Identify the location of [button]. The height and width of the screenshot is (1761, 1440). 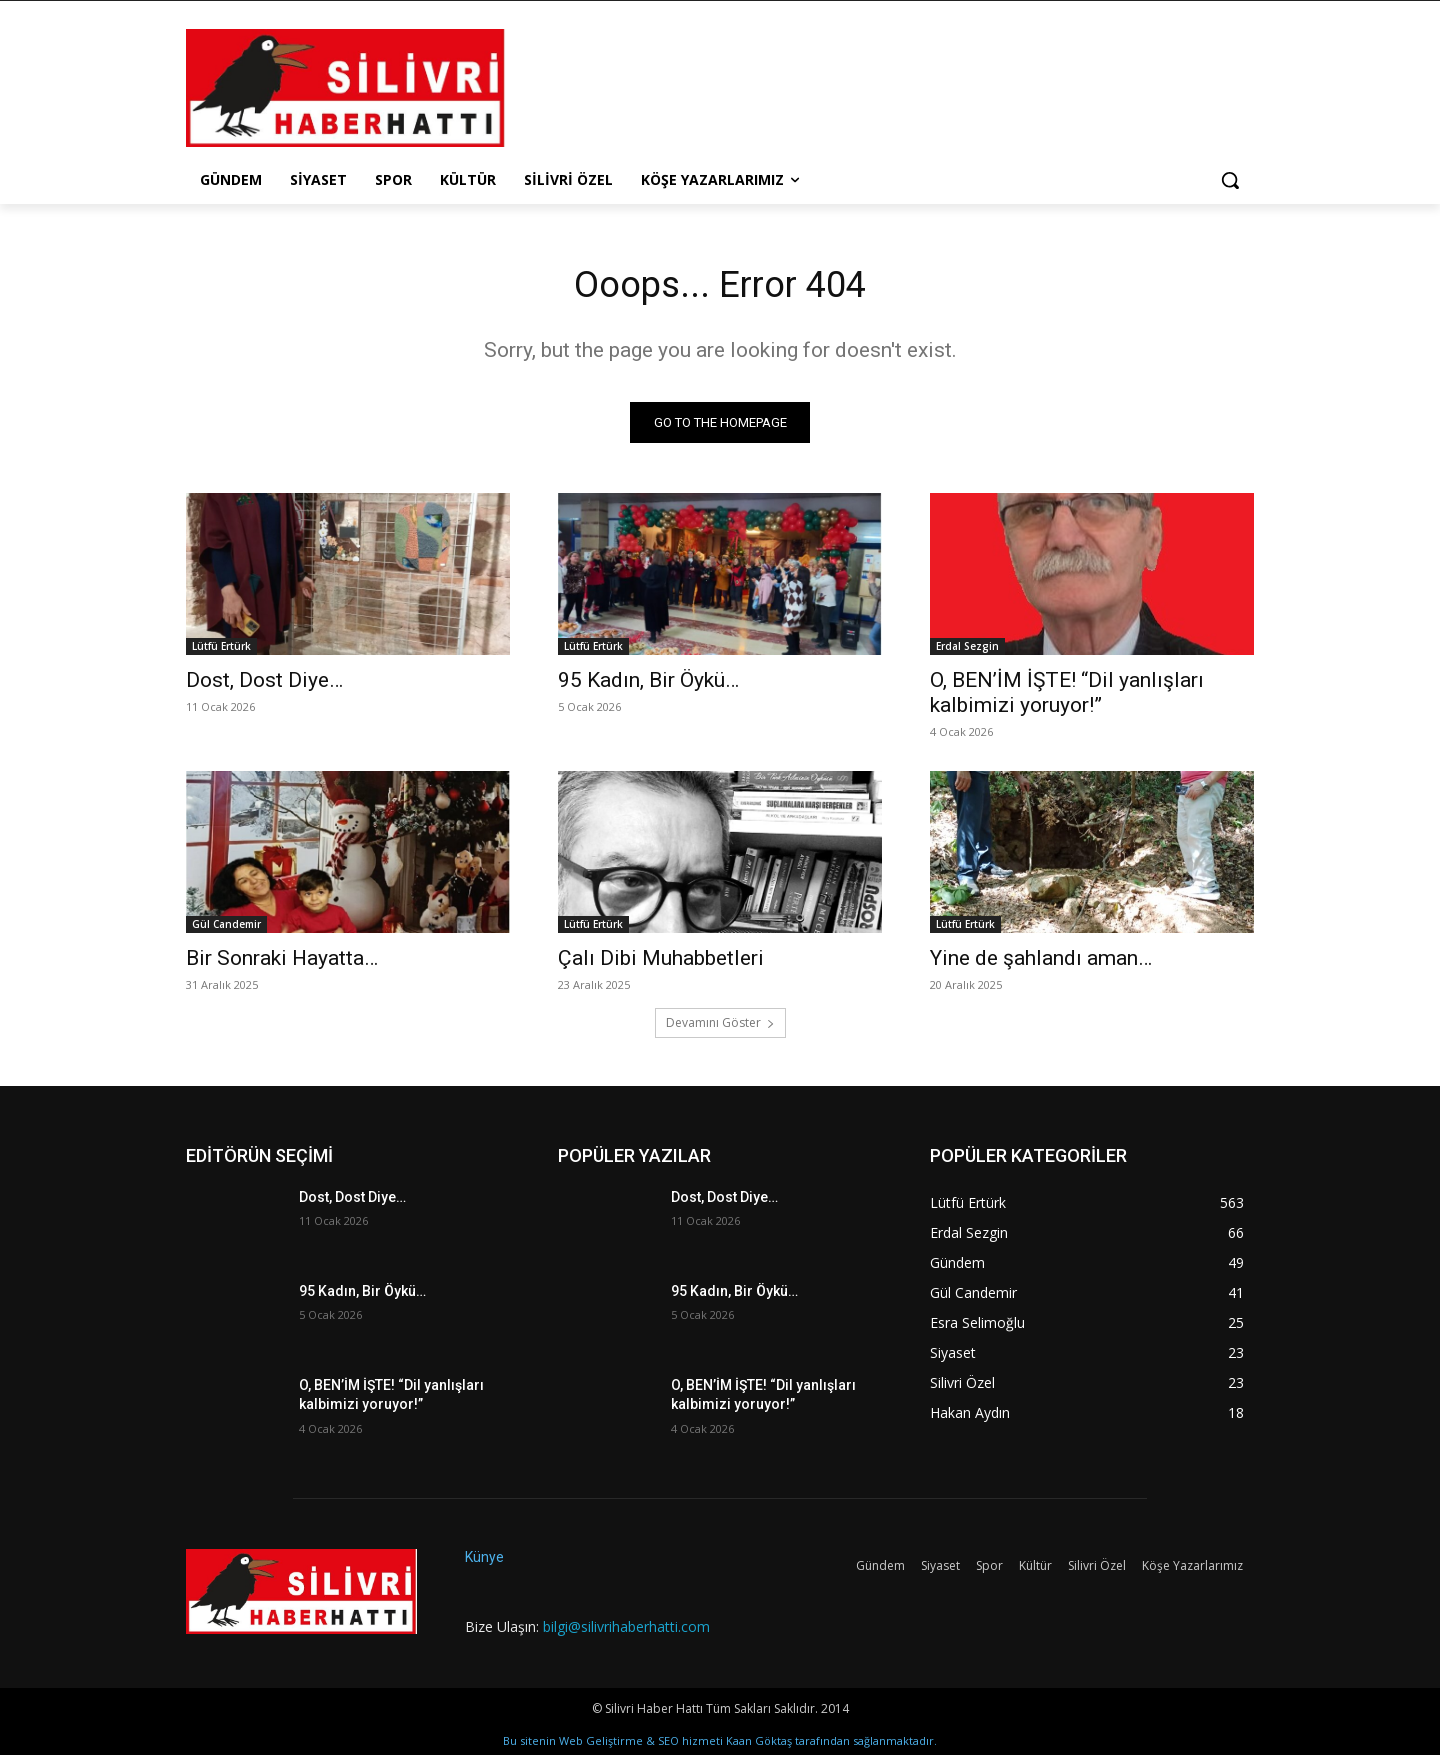
(1230, 180).